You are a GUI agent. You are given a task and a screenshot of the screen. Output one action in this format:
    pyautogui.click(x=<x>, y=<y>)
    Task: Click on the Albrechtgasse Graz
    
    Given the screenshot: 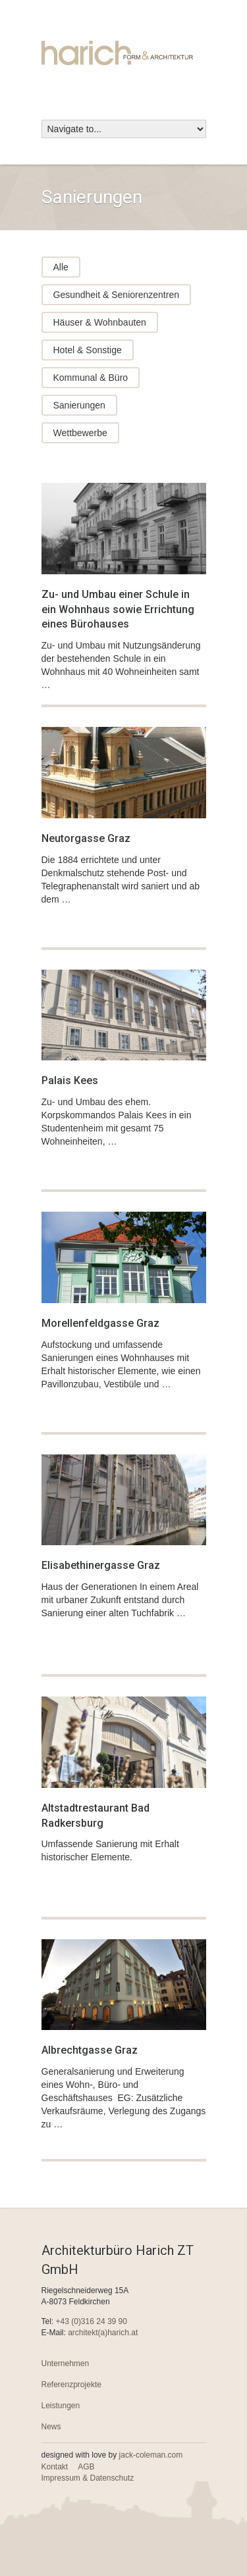 What is the action you would take?
    pyautogui.click(x=89, y=2050)
    